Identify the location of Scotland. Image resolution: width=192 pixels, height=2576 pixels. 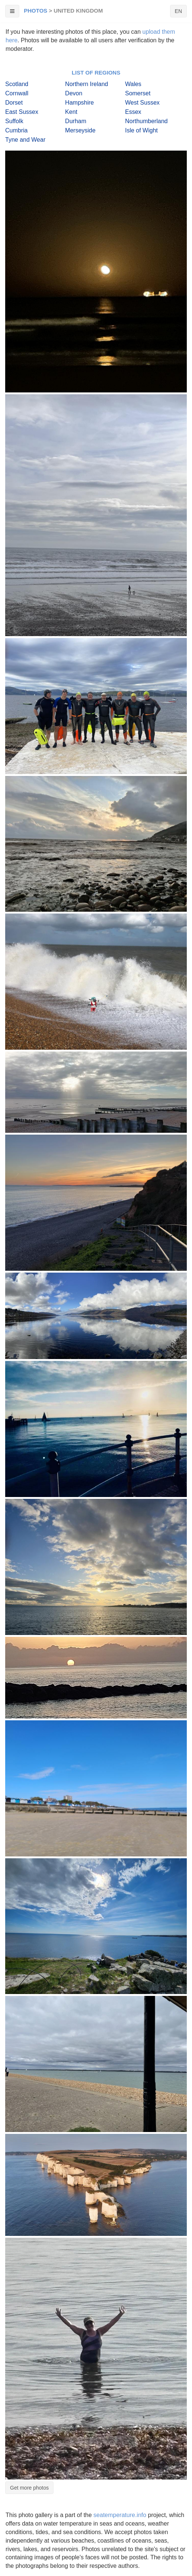
(16, 84).